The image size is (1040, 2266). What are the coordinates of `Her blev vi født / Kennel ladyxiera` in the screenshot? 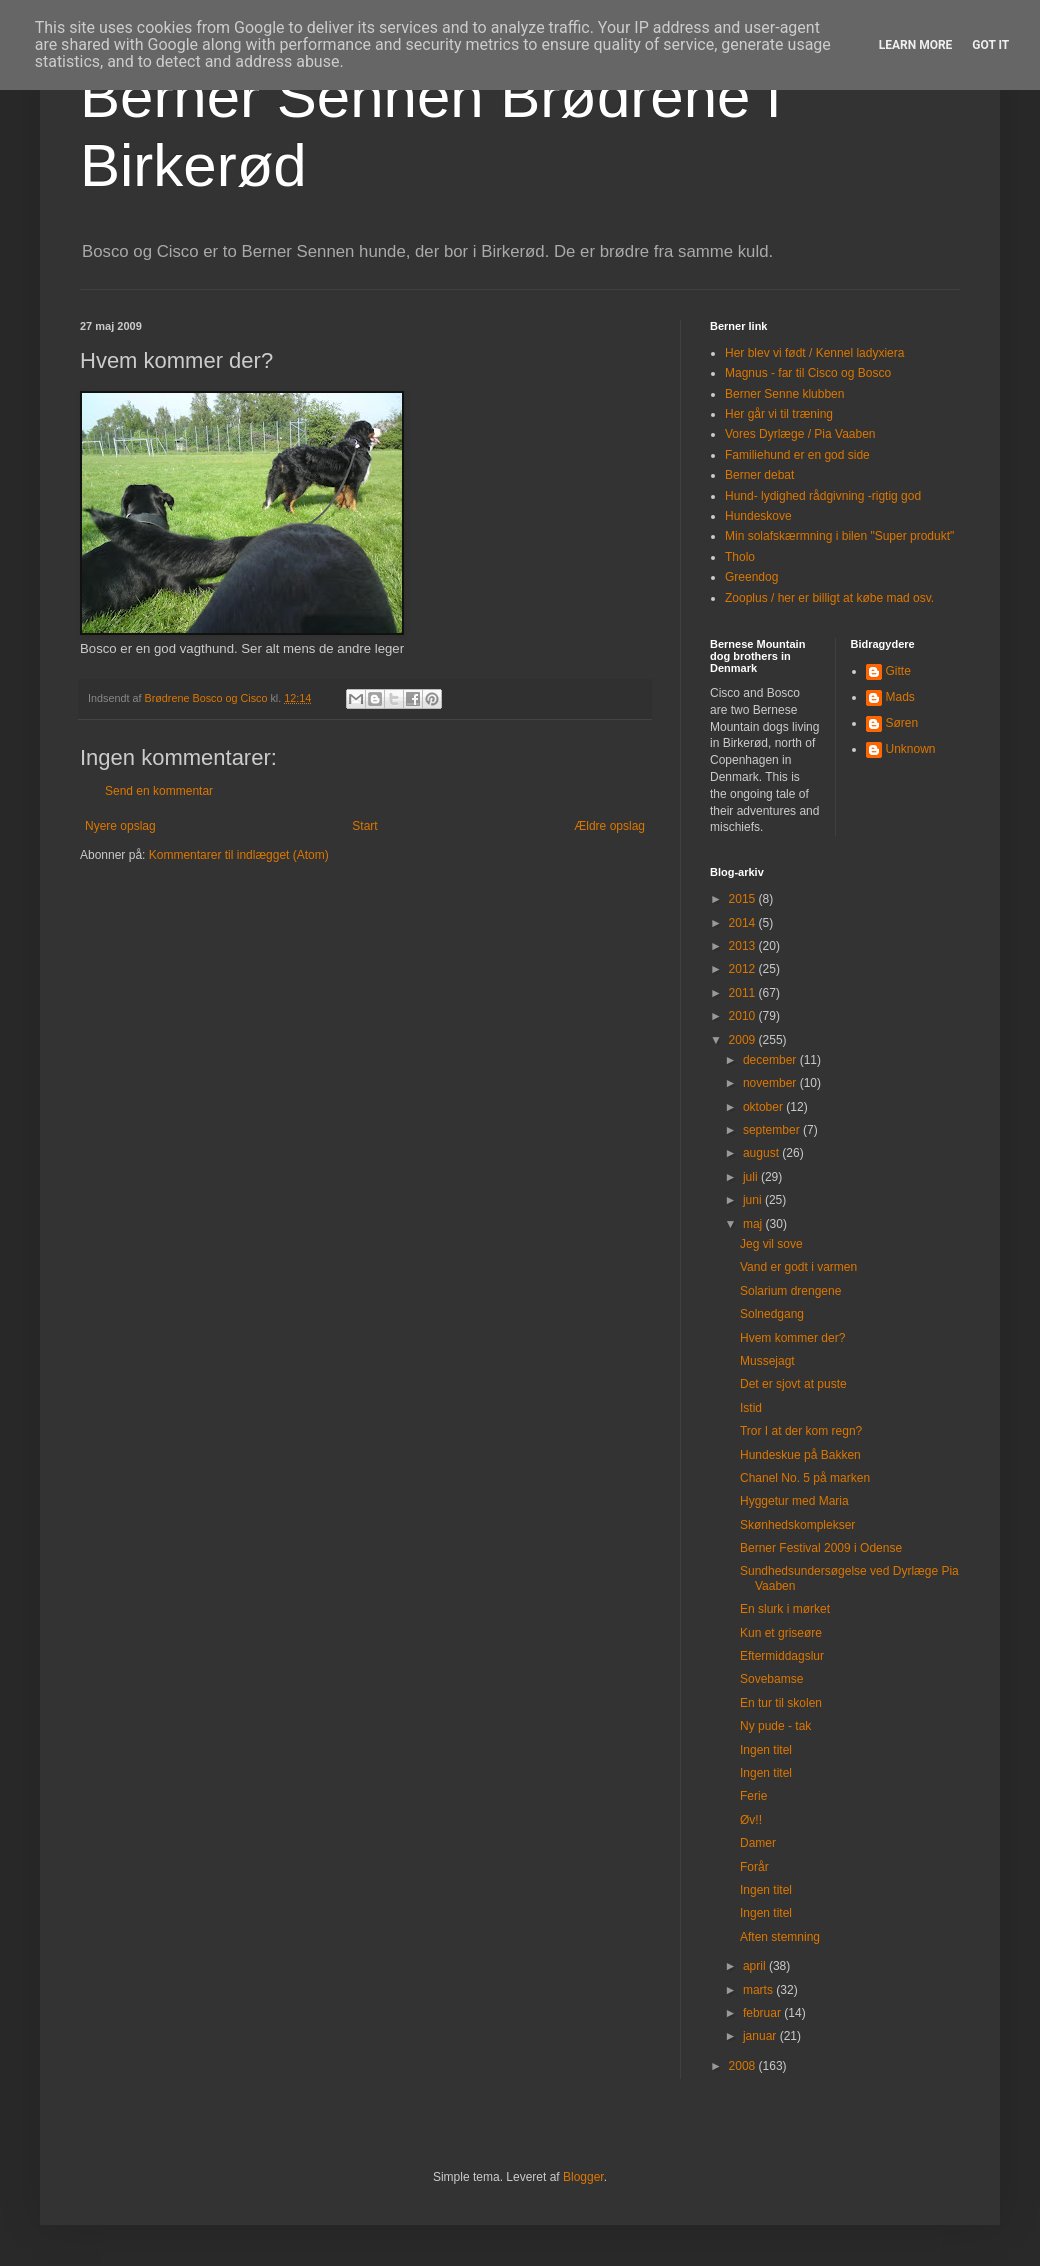 It's located at (814, 353).